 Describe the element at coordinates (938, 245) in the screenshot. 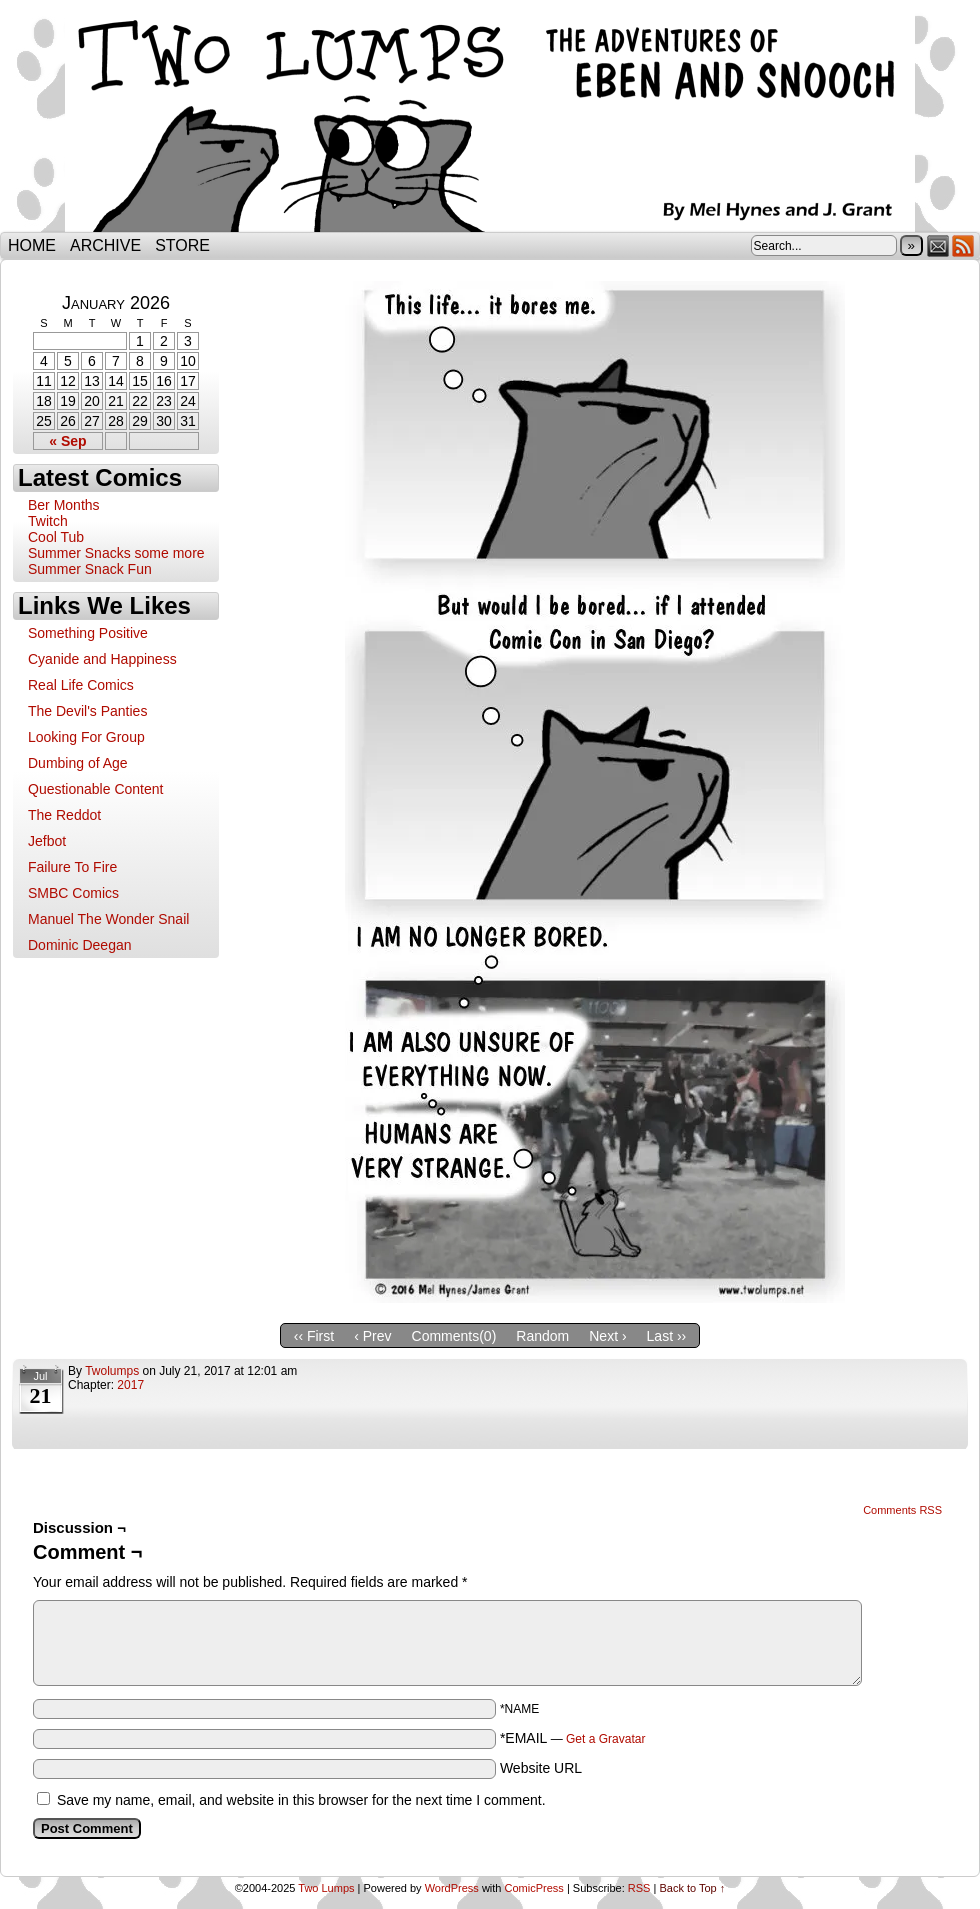

I see `Email` at that location.